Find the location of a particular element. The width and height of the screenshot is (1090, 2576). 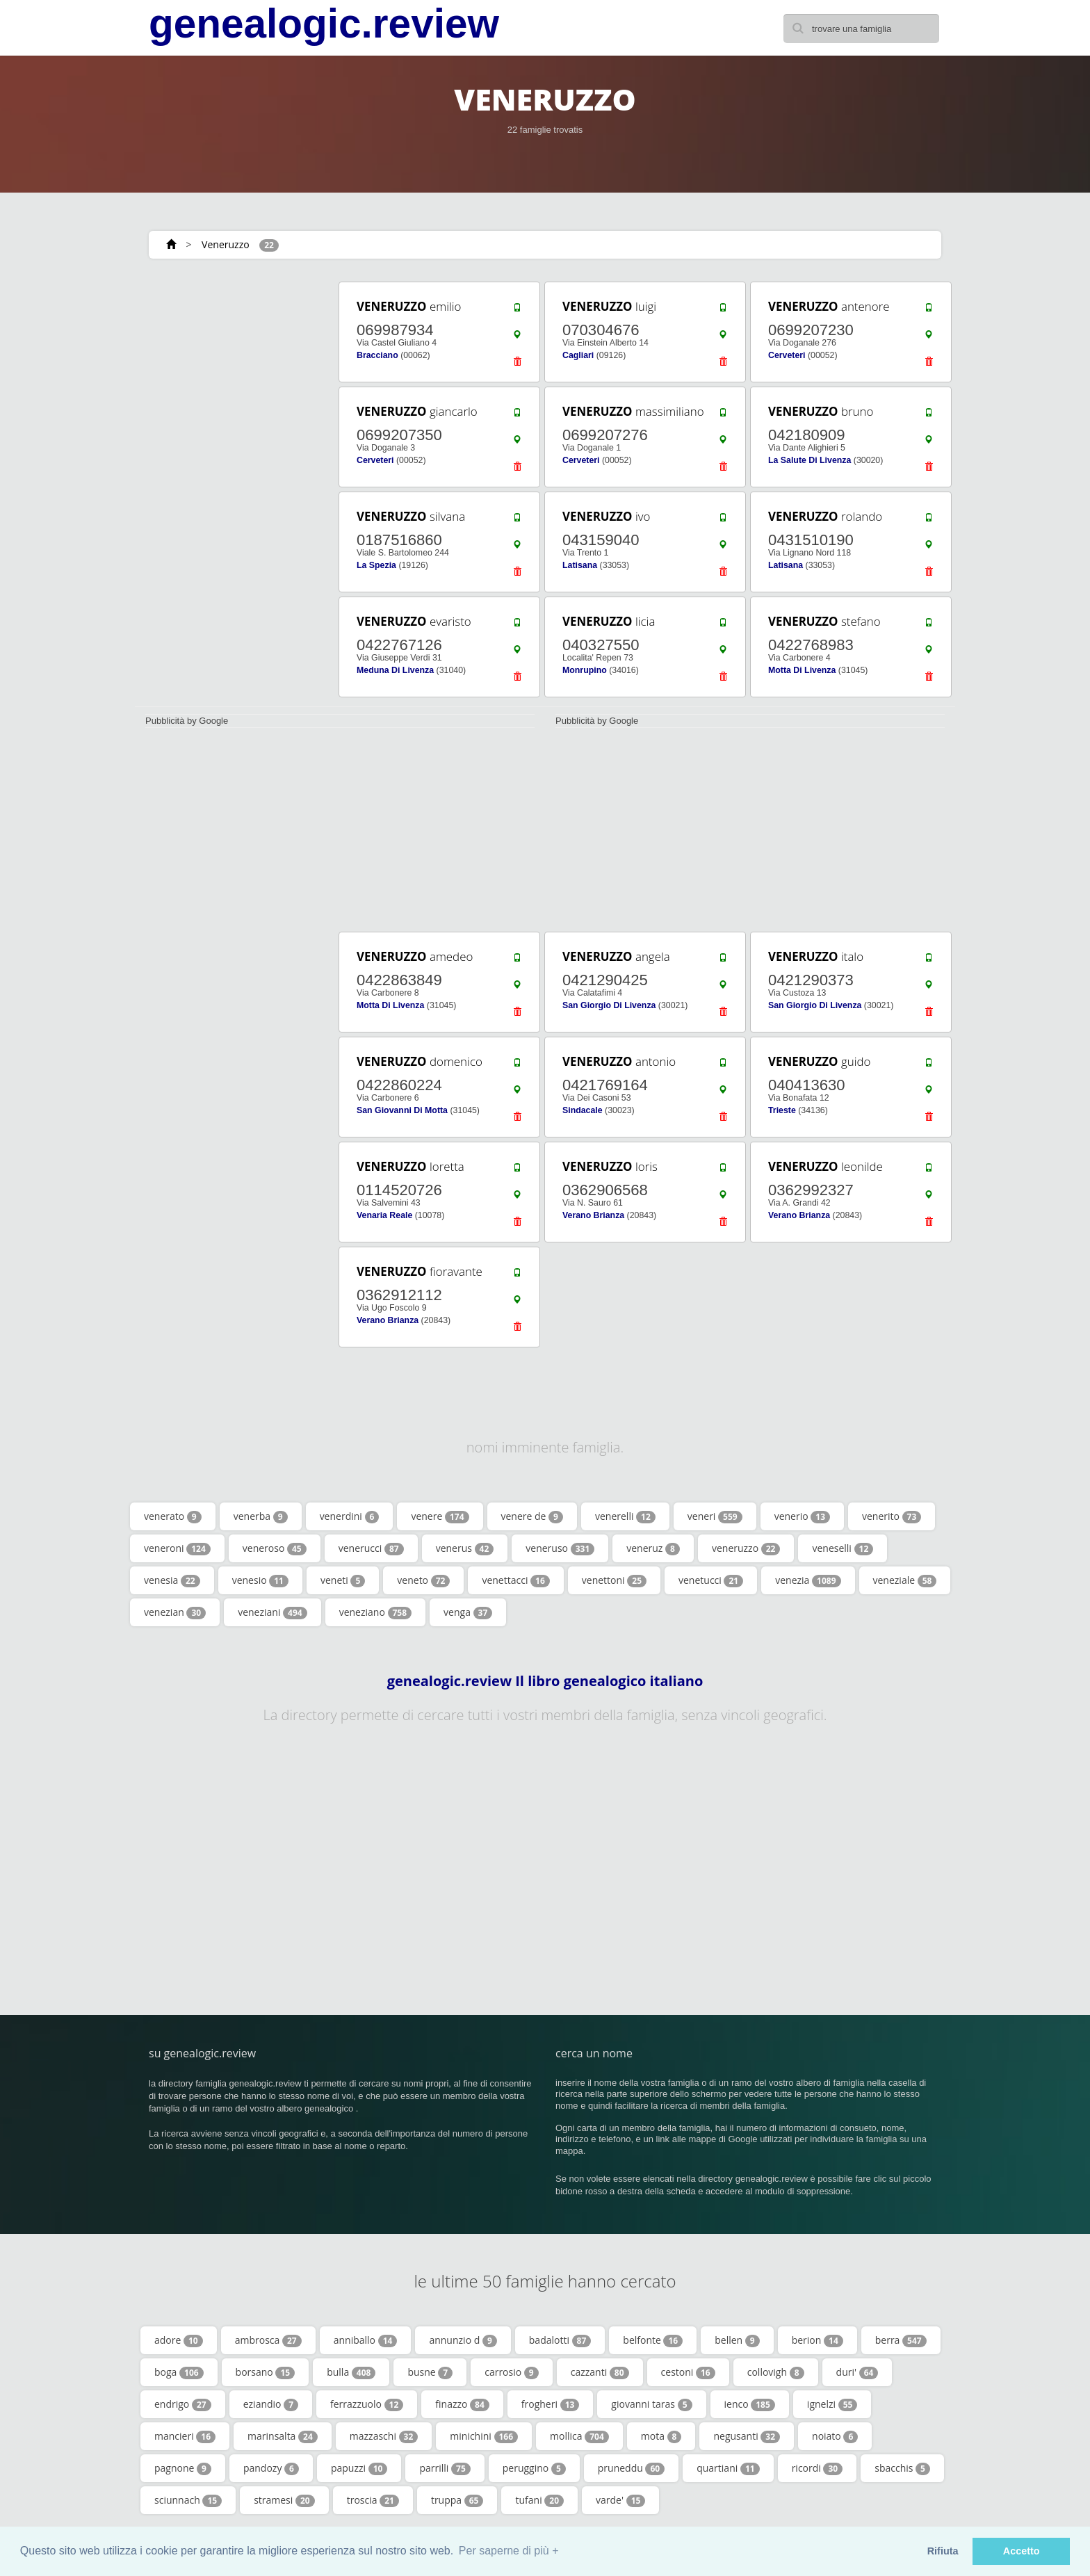

quartiani is located at coordinates (728, 2468).